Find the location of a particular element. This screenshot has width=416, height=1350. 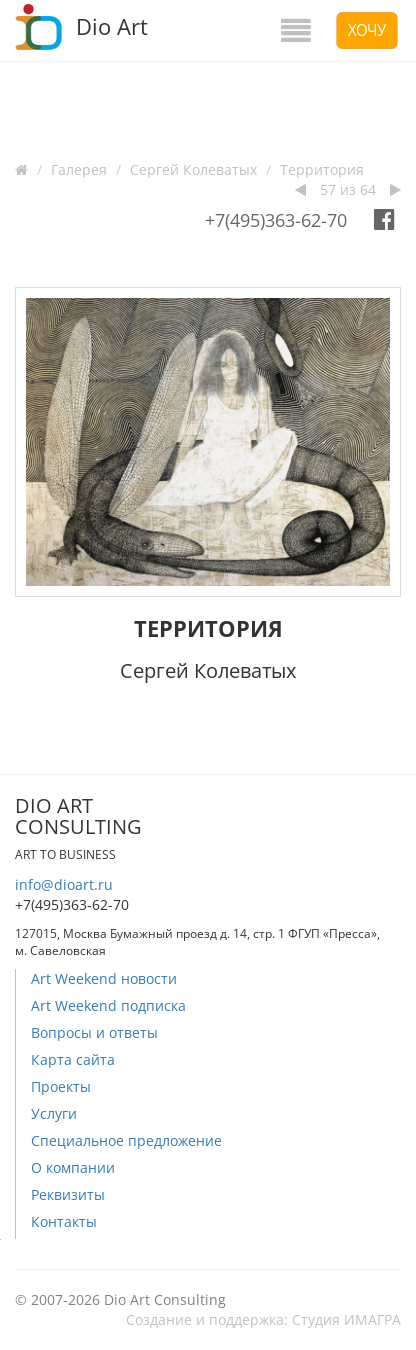

Сергей Колеватых is located at coordinates (193, 169).